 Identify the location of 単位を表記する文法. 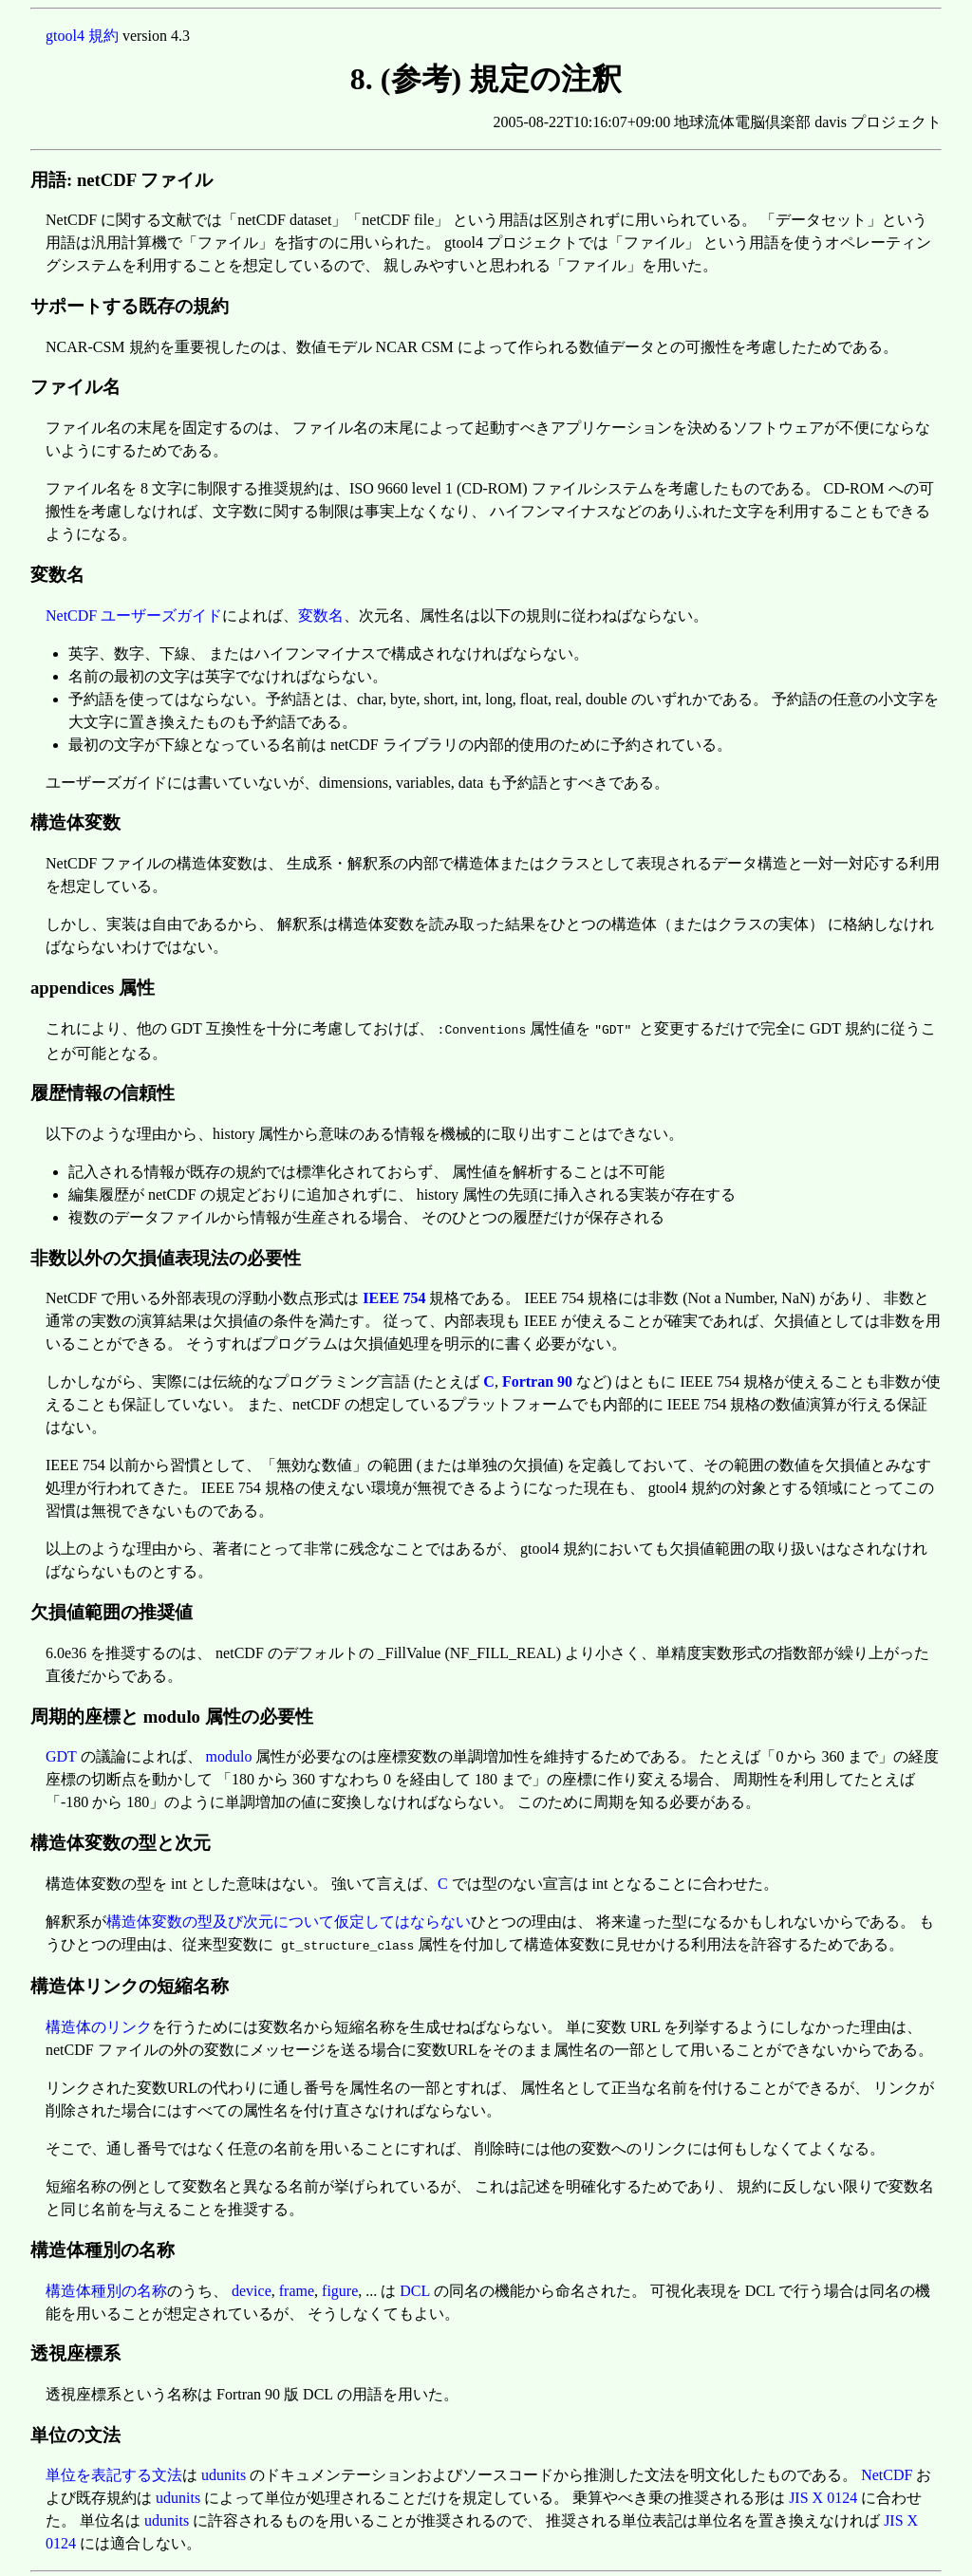
(114, 2471).